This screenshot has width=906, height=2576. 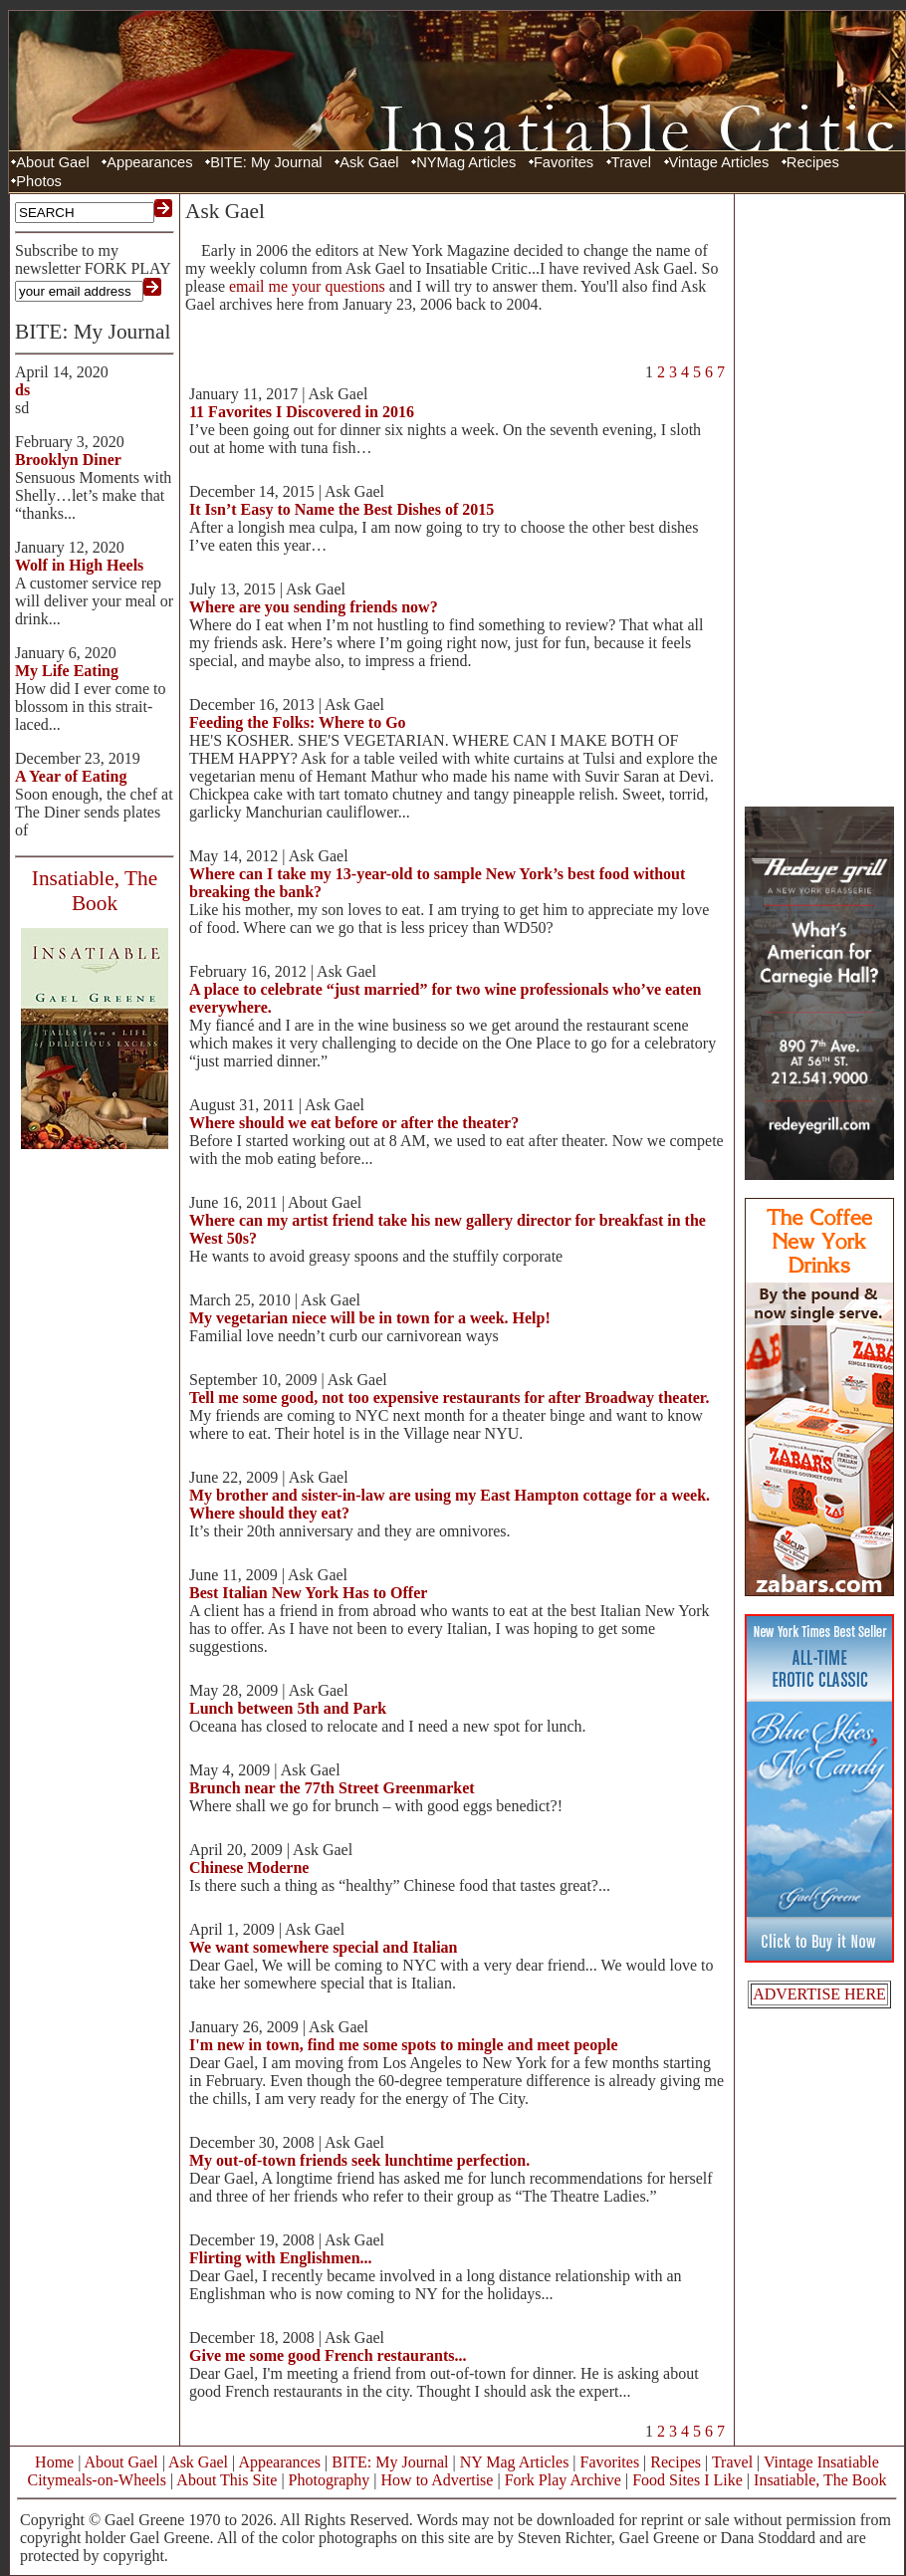 I want to click on BITE: My Journal, so click(x=266, y=162).